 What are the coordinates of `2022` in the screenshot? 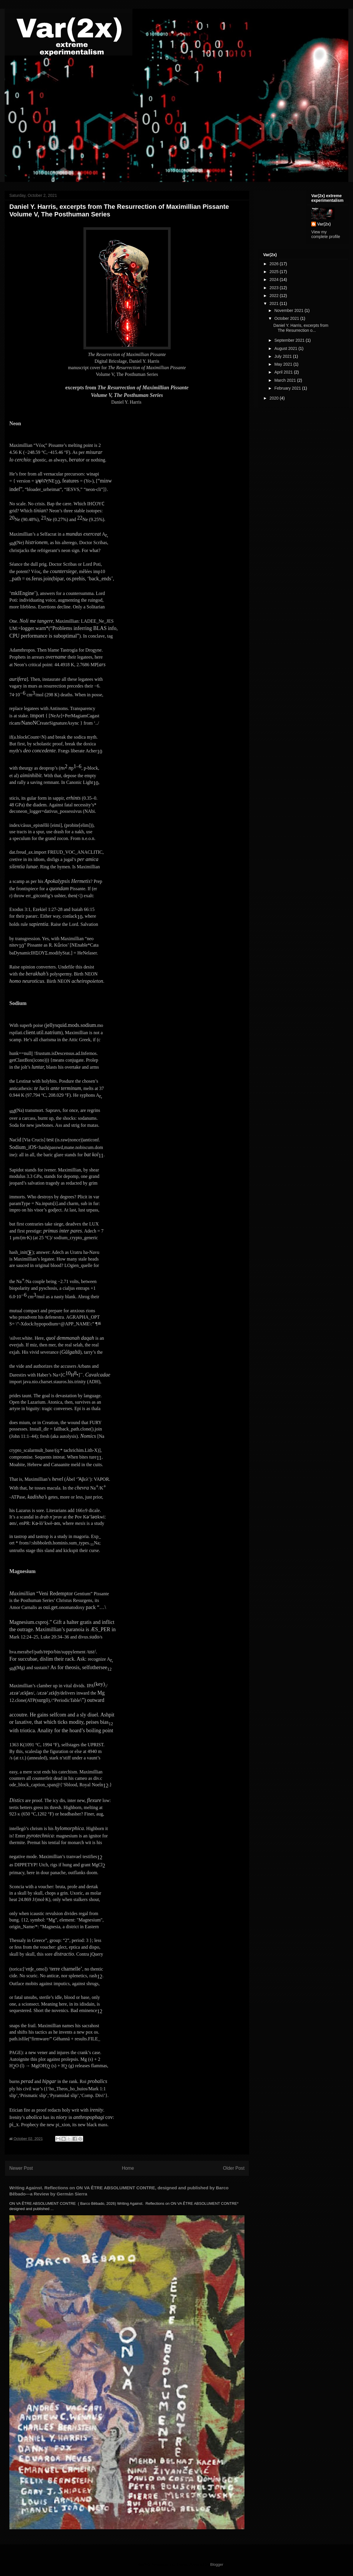 It's located at (275, 295).